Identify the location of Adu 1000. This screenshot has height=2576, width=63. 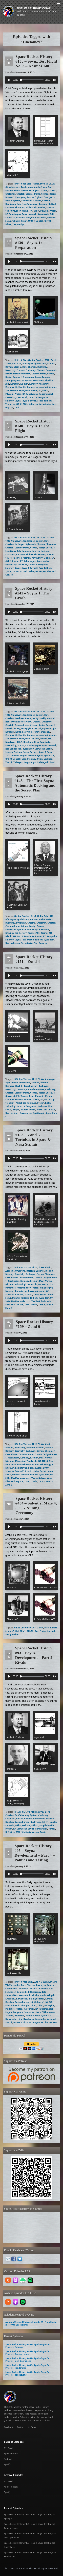
(16, 363).